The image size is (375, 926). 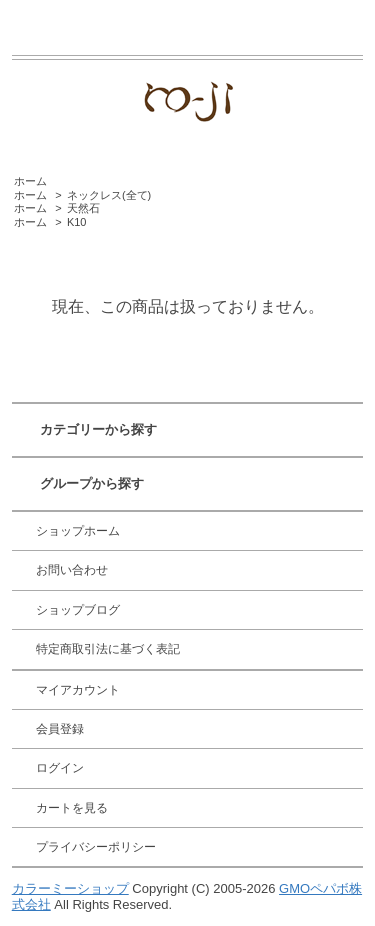 What do you see at coordinates (78, 610) in the screenshot?
I see `ショップブログ` at bounding box center [78, 610].